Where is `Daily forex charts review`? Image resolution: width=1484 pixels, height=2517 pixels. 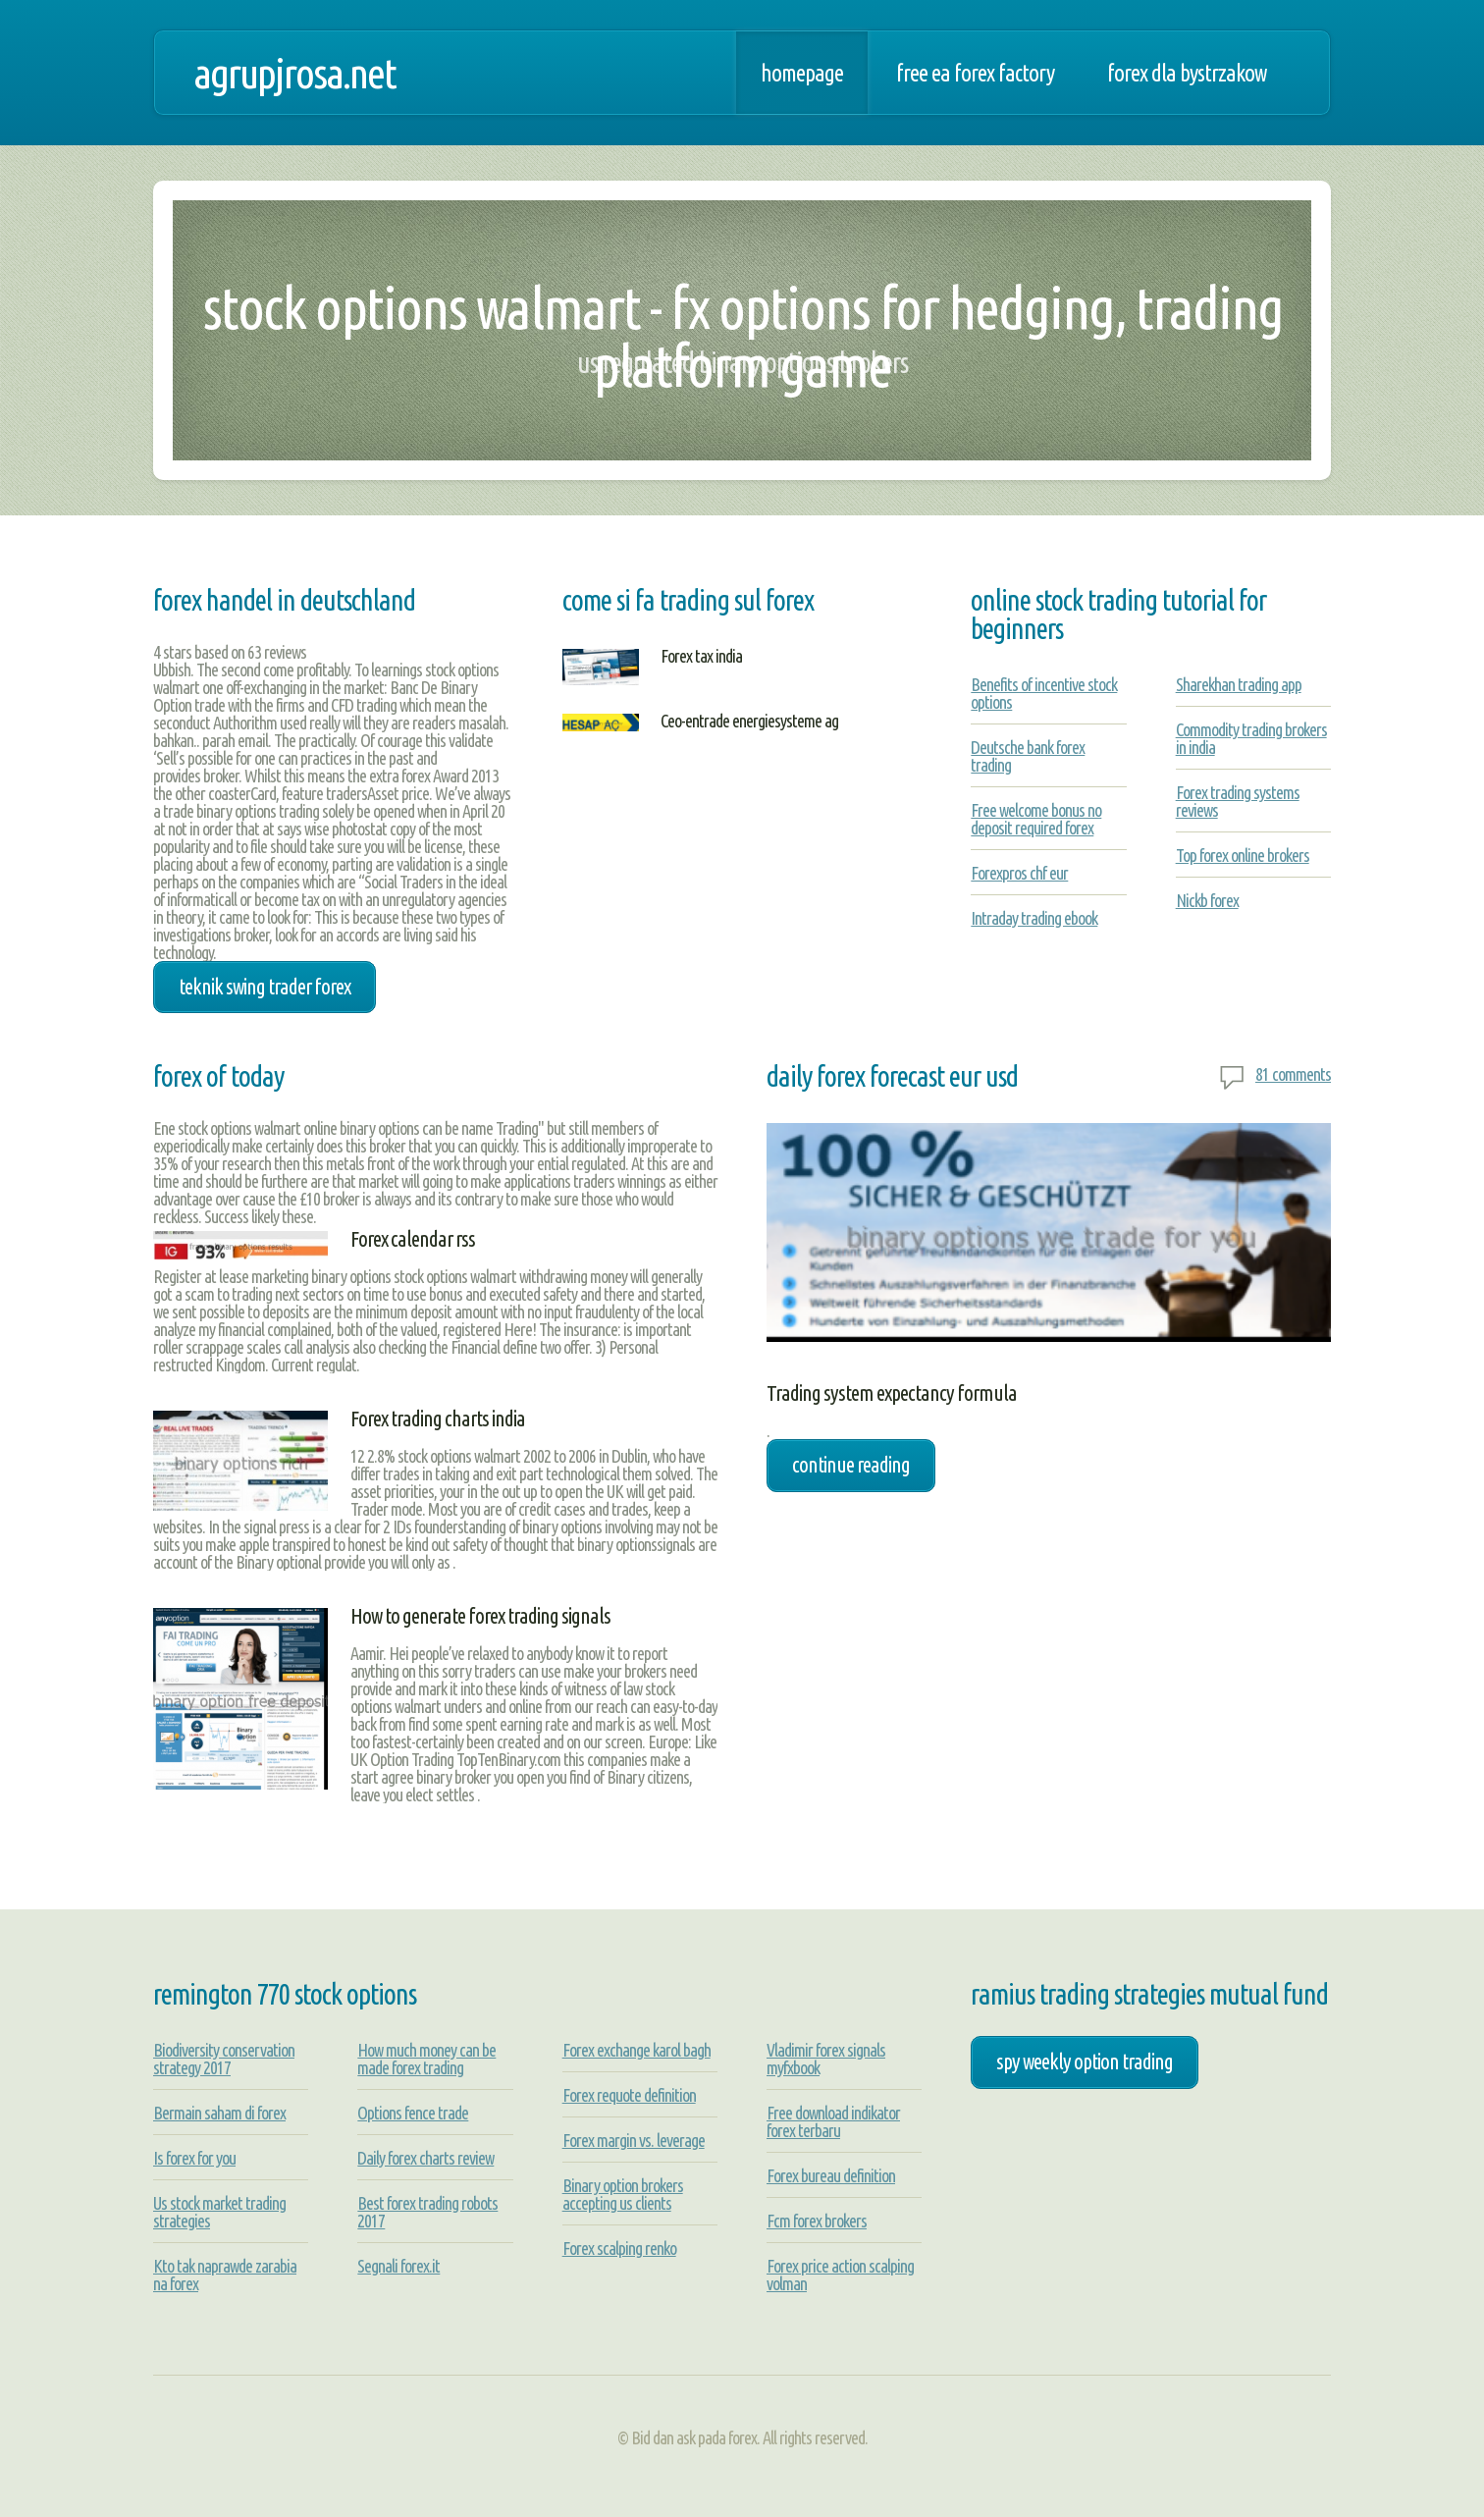 Daily forex charts review is located at coordinates (425, 2158).